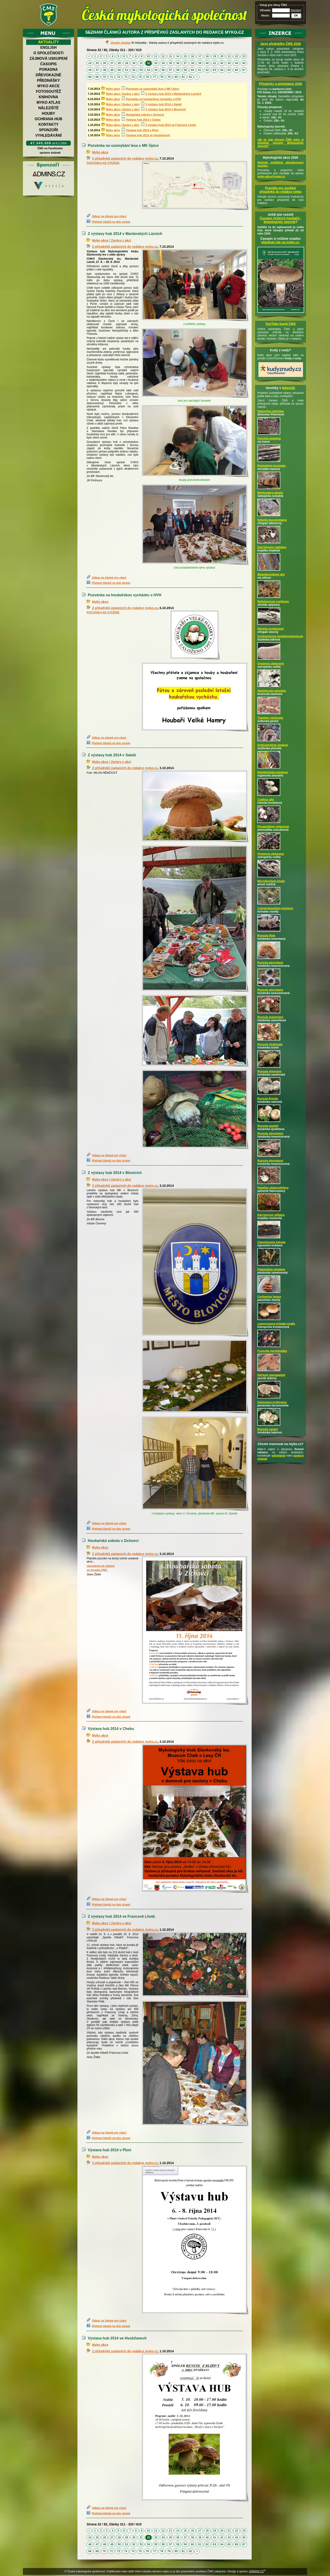  What do you see at coordinates (272, 1351) in the screenshot?
I see `Fusicolla merismoides` at bounding box center [272, 1351].